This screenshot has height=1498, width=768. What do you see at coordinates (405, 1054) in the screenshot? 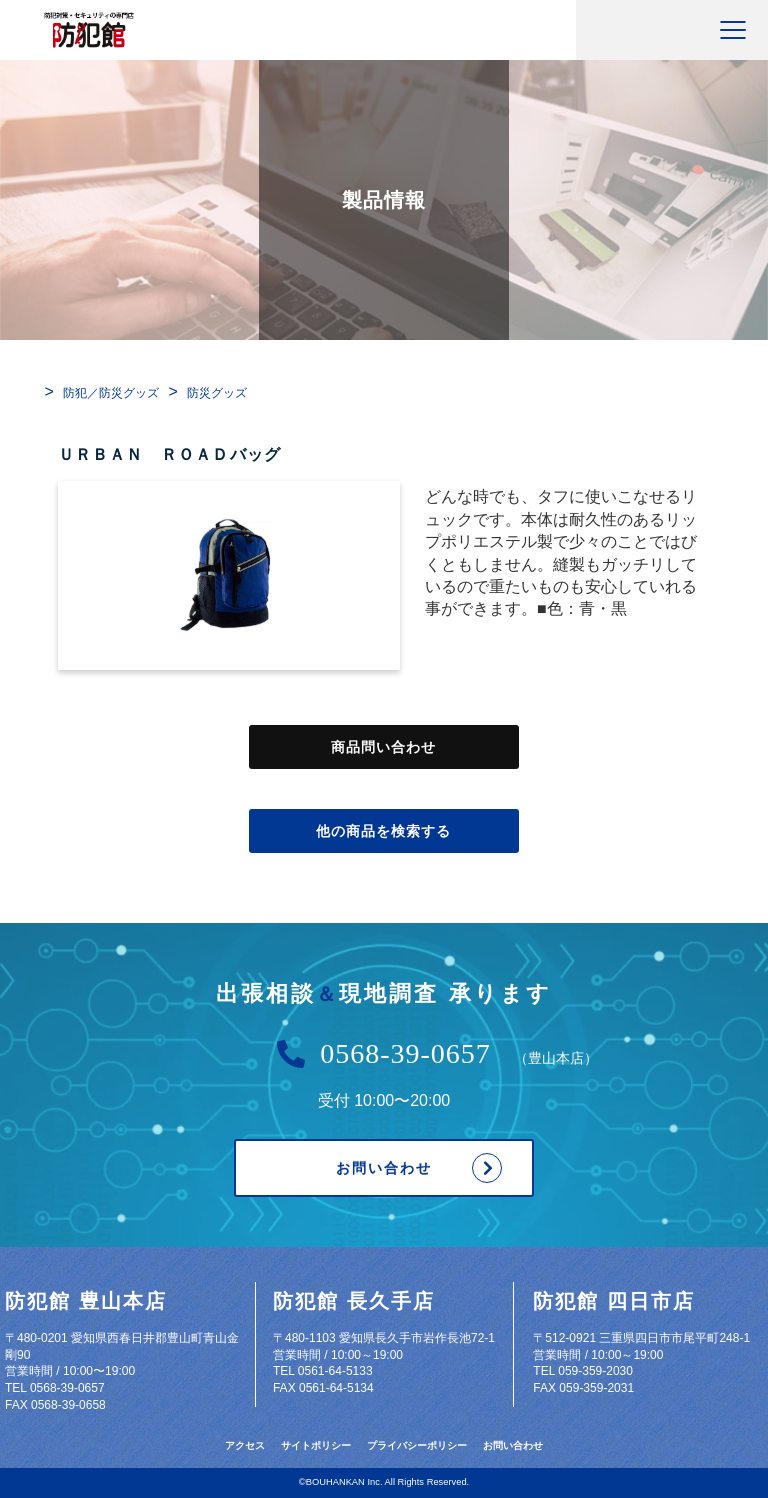
I see `0568-39-0657` at bounding box center [405, 1054].